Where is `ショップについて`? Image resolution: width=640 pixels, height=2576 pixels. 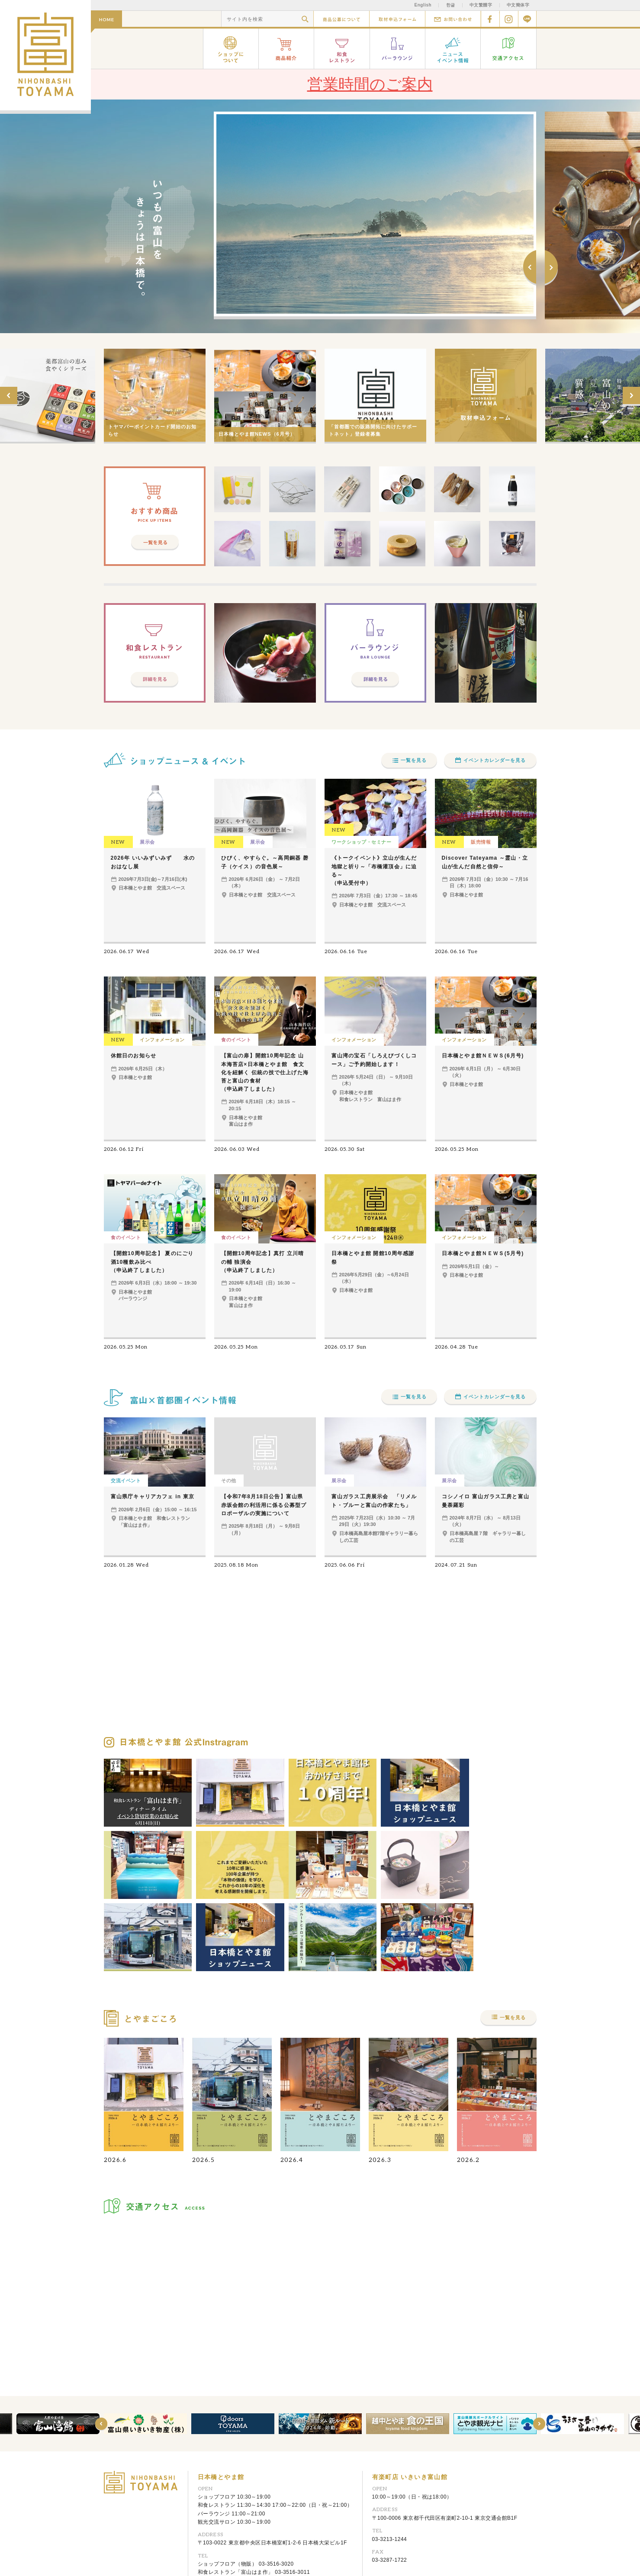 ショップについて is located at coordinates (231, 49).